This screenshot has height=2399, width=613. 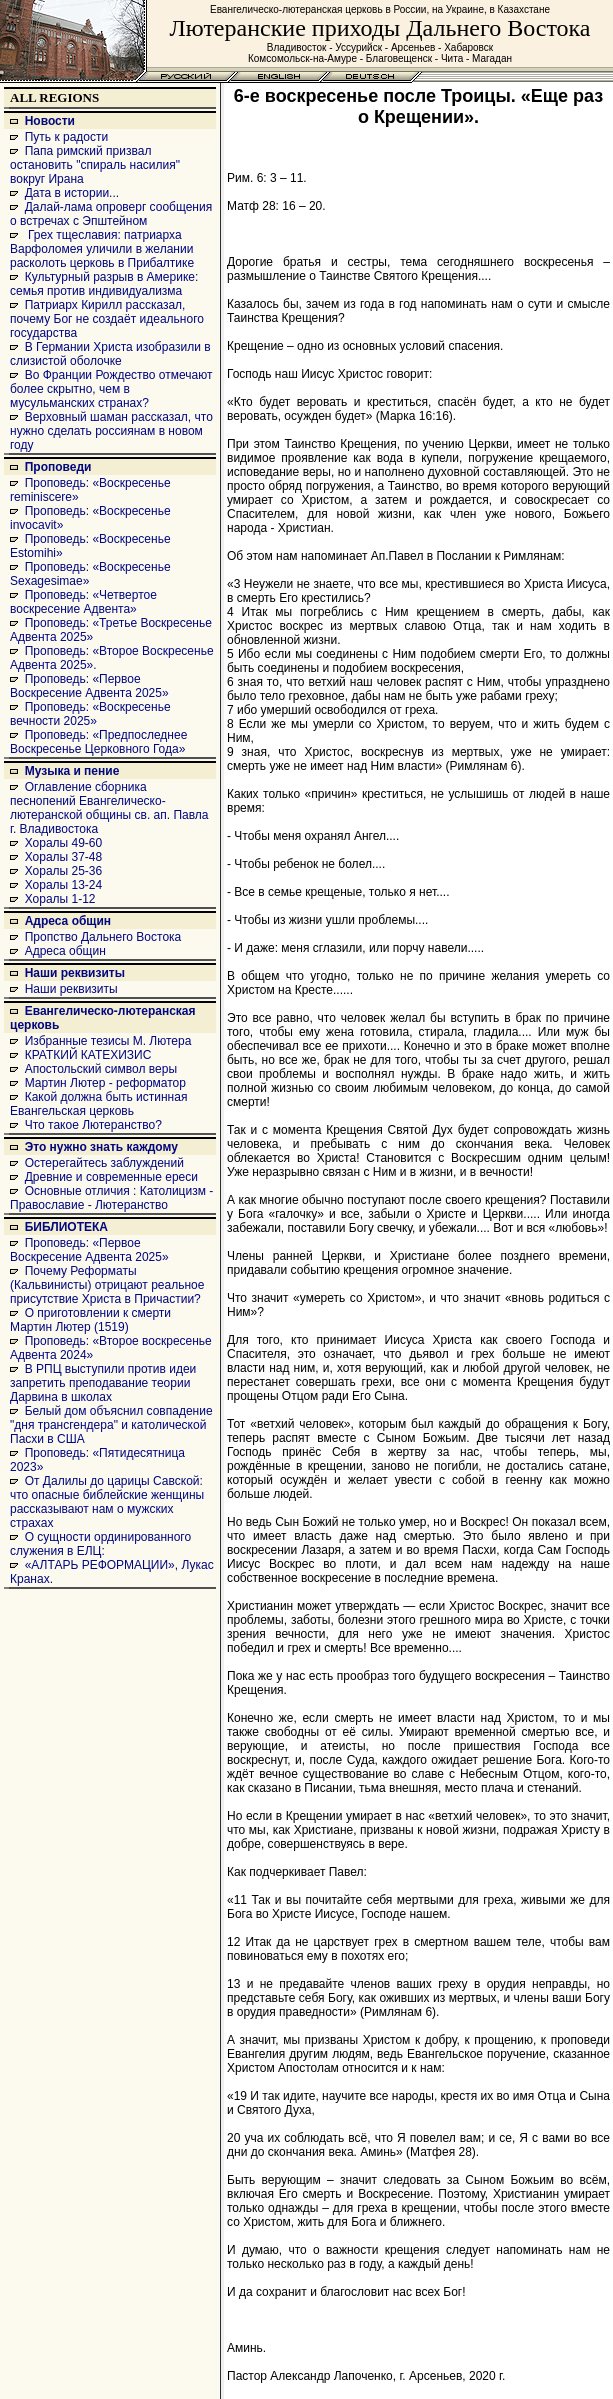 What do you see at coordinates (50, 121) in the screenshot?
I see `Новости` at bounding box center [50, 121].